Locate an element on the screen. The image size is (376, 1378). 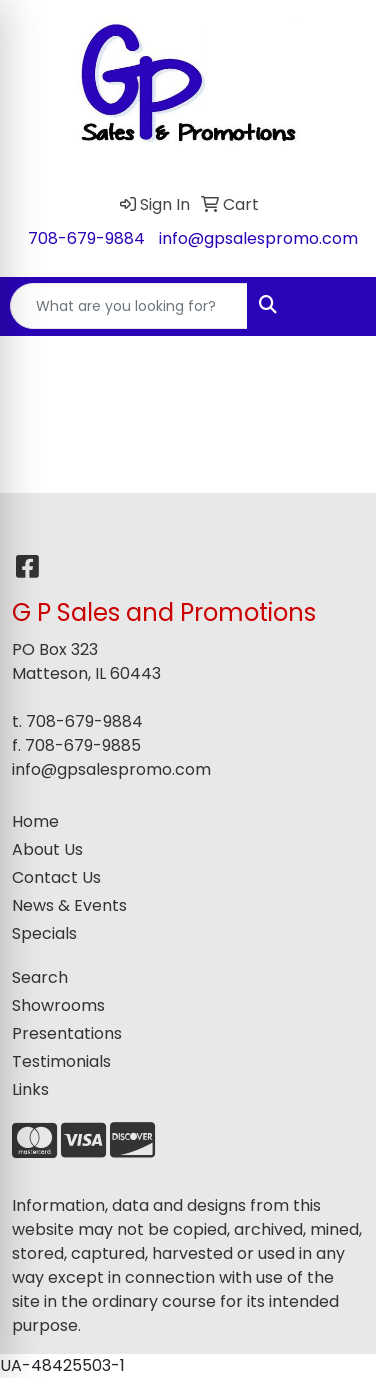
Testimonials is located at coordinates (61, 1061).